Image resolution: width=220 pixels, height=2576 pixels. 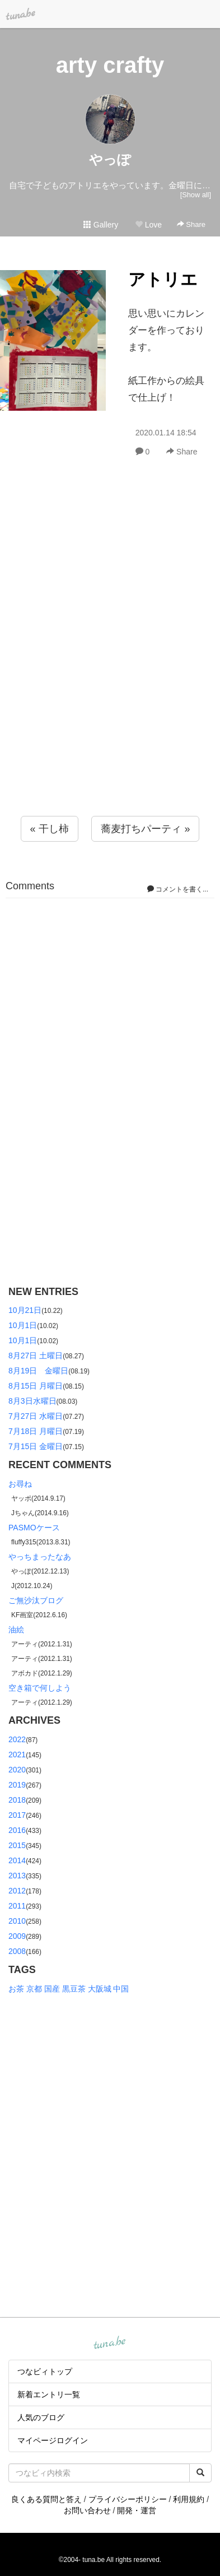 I want to click on [Show all], so click(x=195, y=195).